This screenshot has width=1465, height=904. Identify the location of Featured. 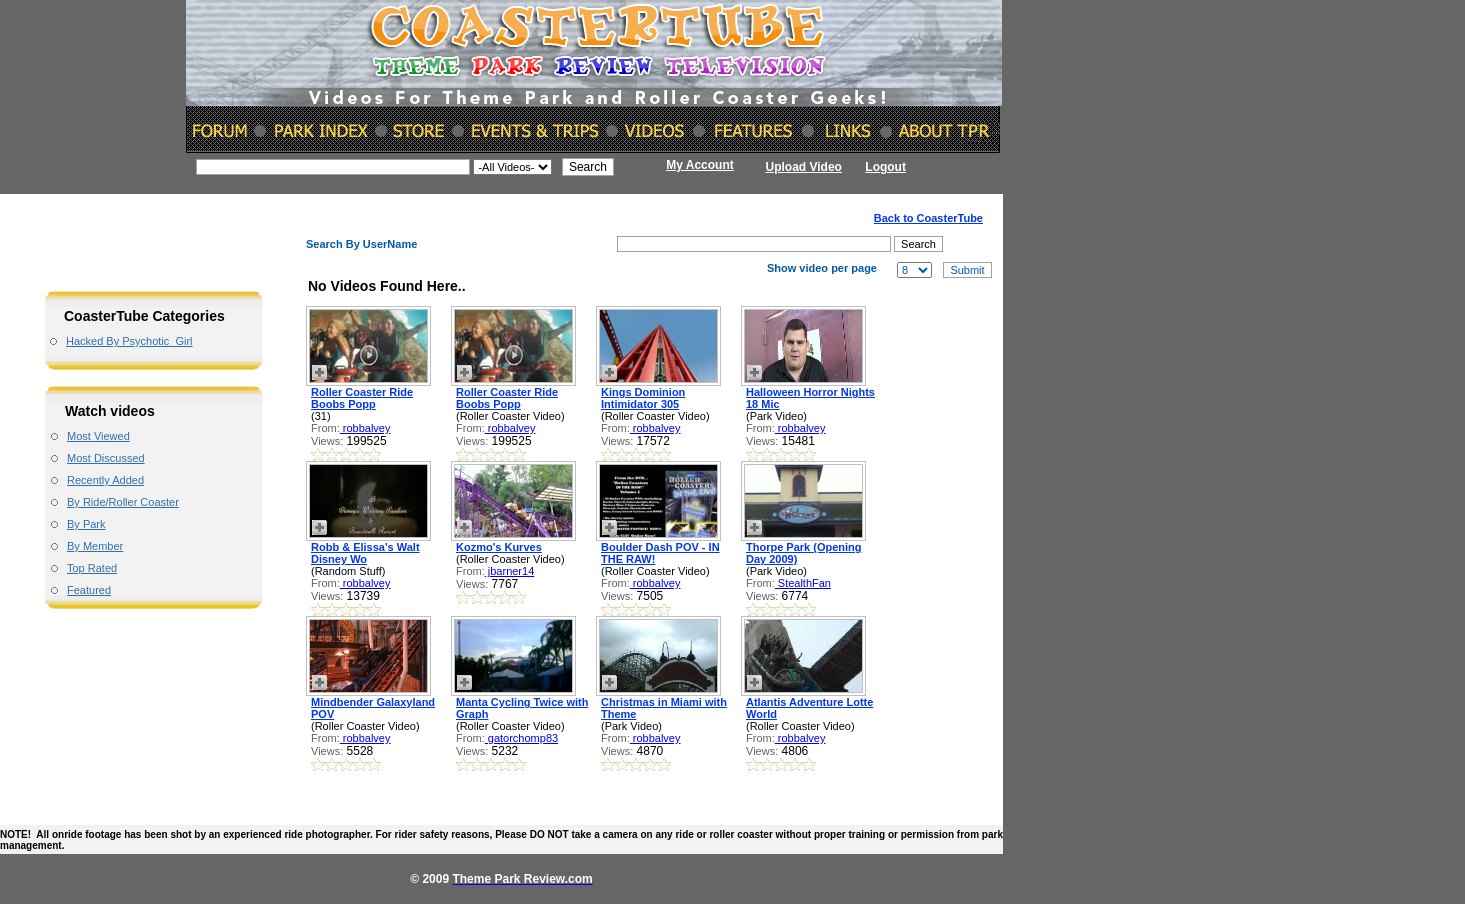
(89, 590).